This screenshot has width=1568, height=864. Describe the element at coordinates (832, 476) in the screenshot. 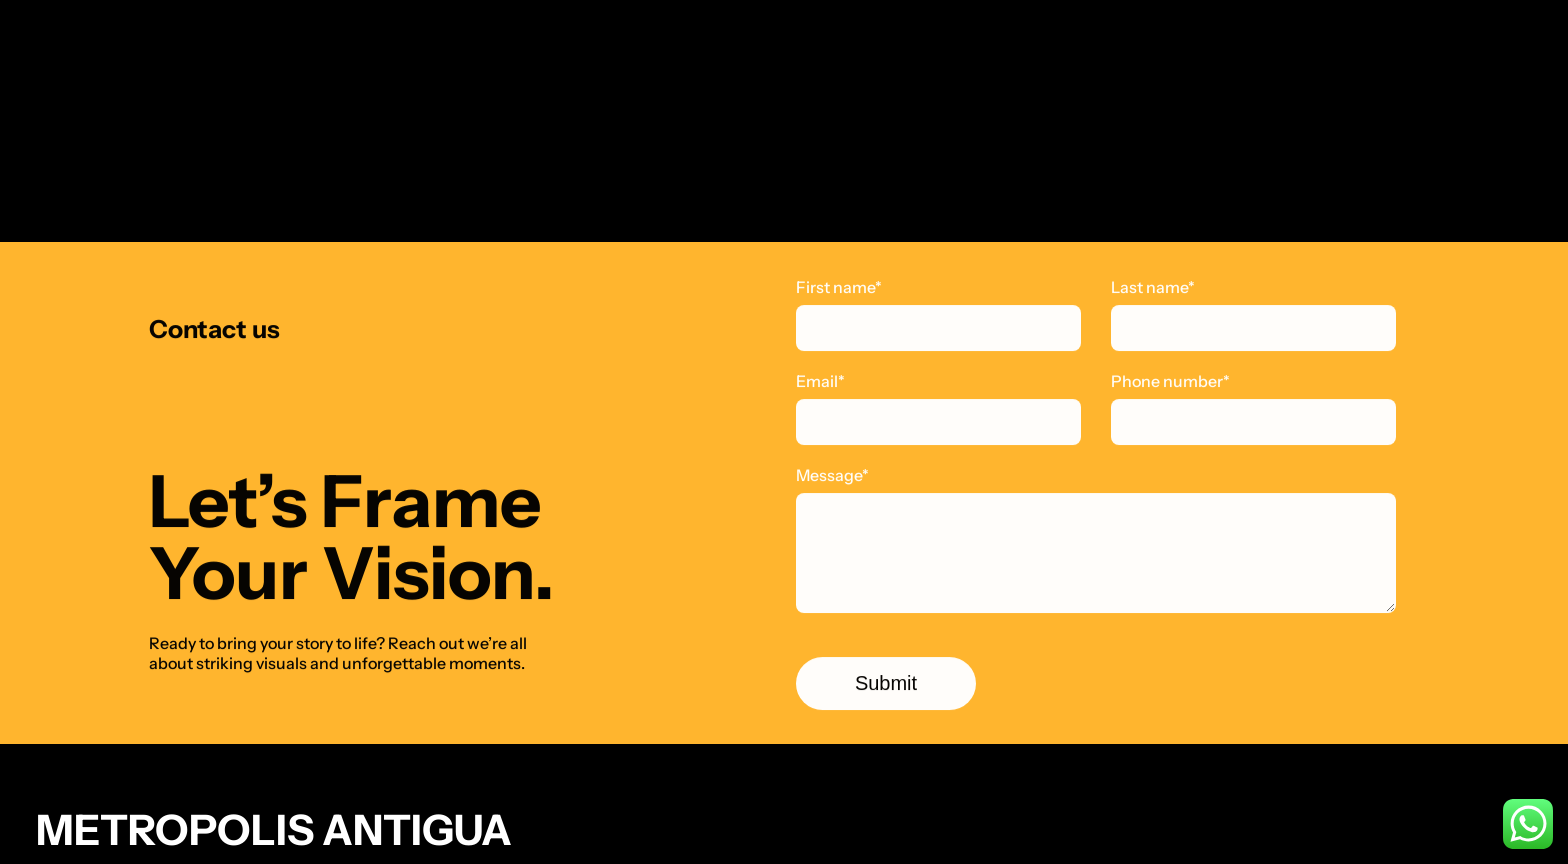

I see `Message*` at that location.